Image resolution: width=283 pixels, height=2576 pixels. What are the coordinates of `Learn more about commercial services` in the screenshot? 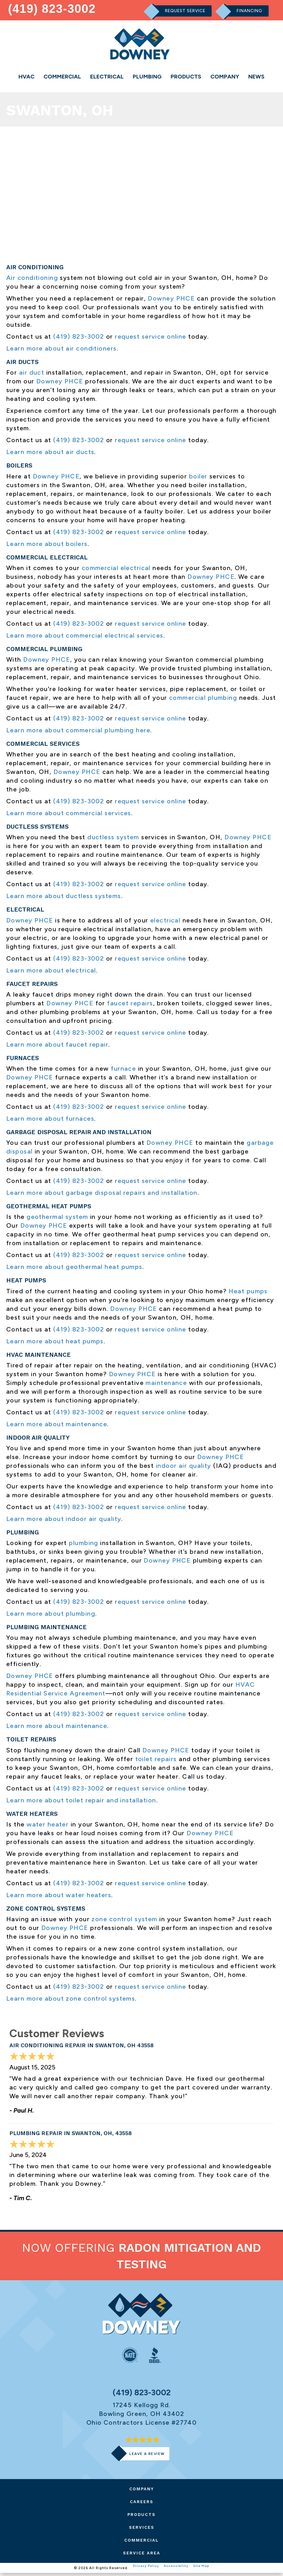 It's located at (68, 816).